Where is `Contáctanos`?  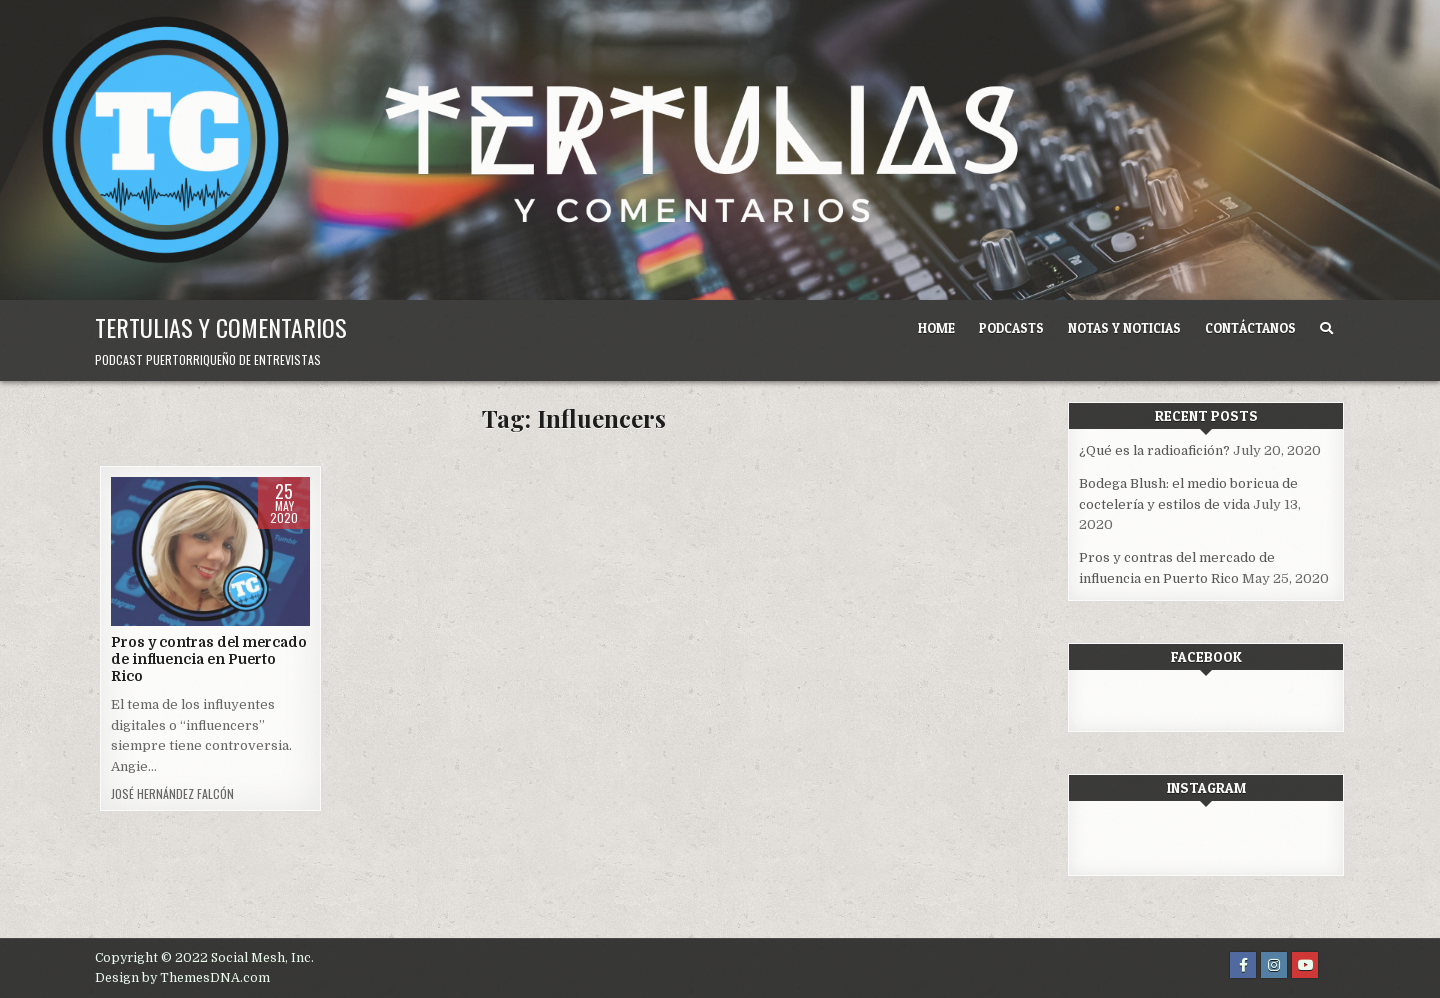
Contáctanos is located at coordinates (1250, 328).